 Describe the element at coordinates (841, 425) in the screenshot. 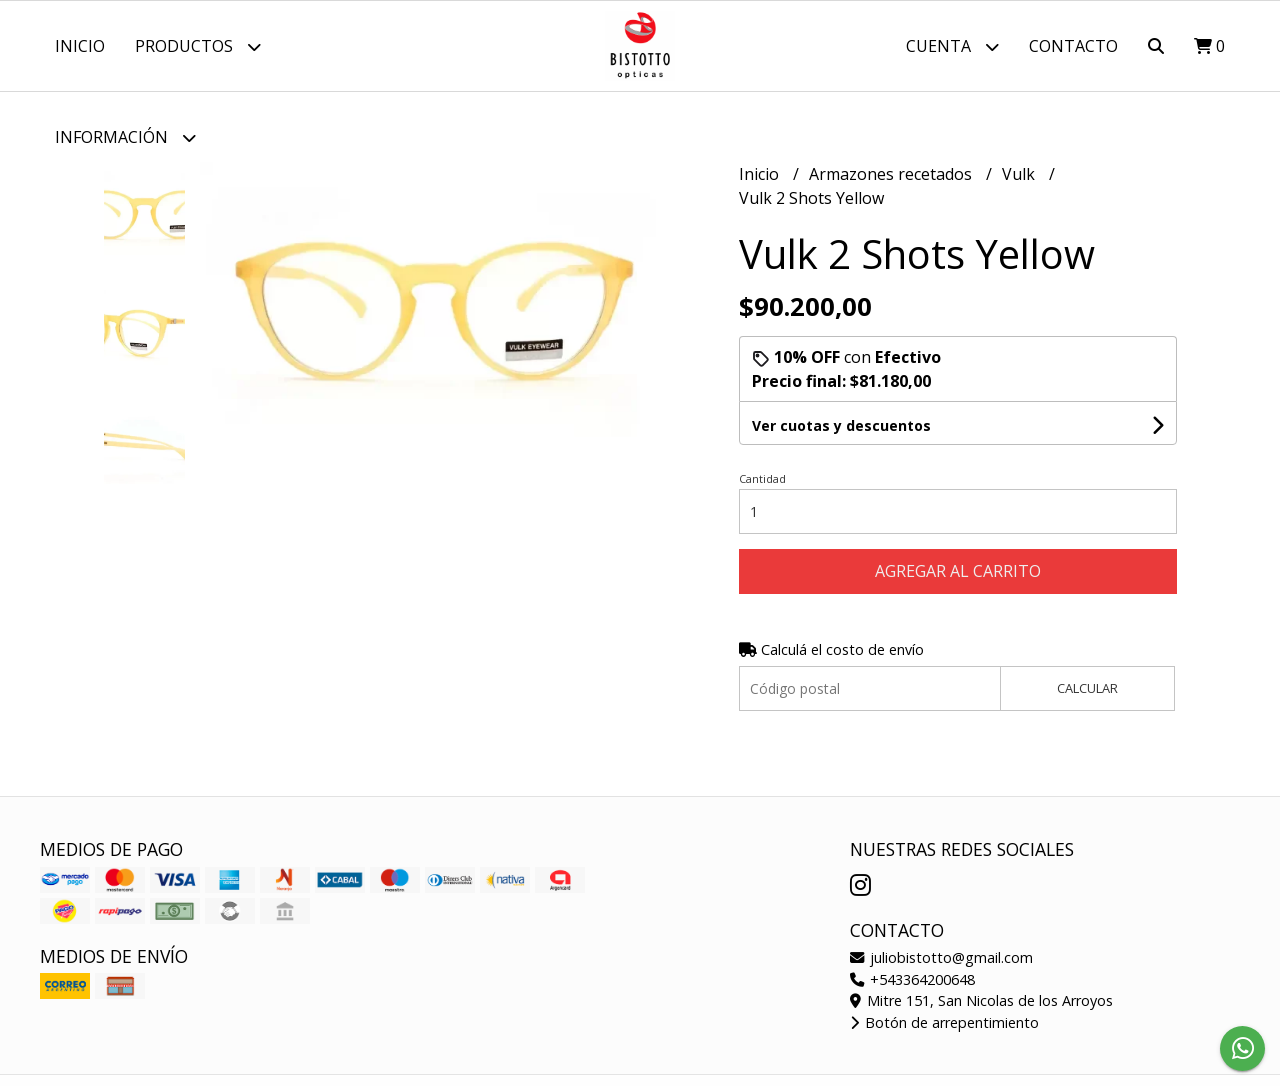

I see `Ver cuotas y descuentos` at that location.